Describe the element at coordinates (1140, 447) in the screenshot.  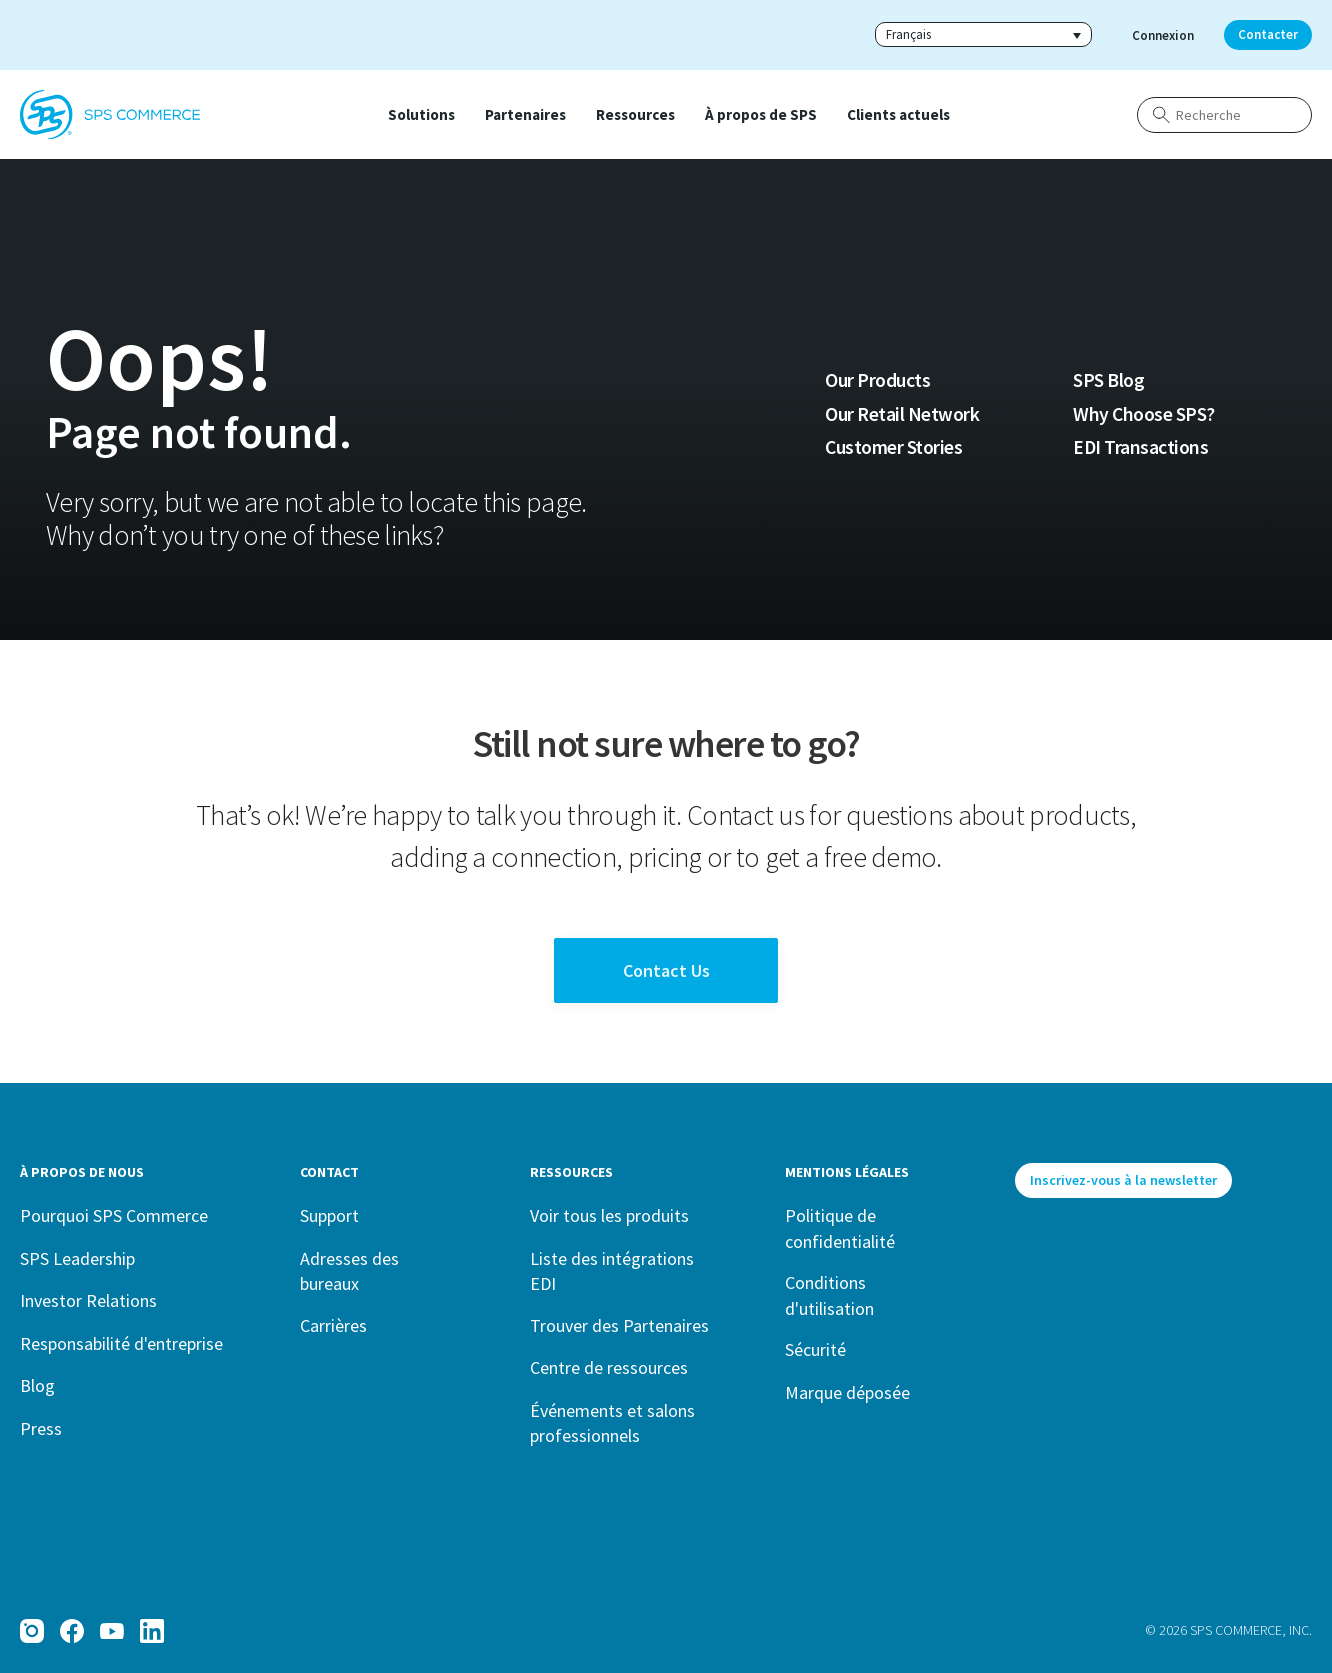
I see `EDI Transactions` at that location.